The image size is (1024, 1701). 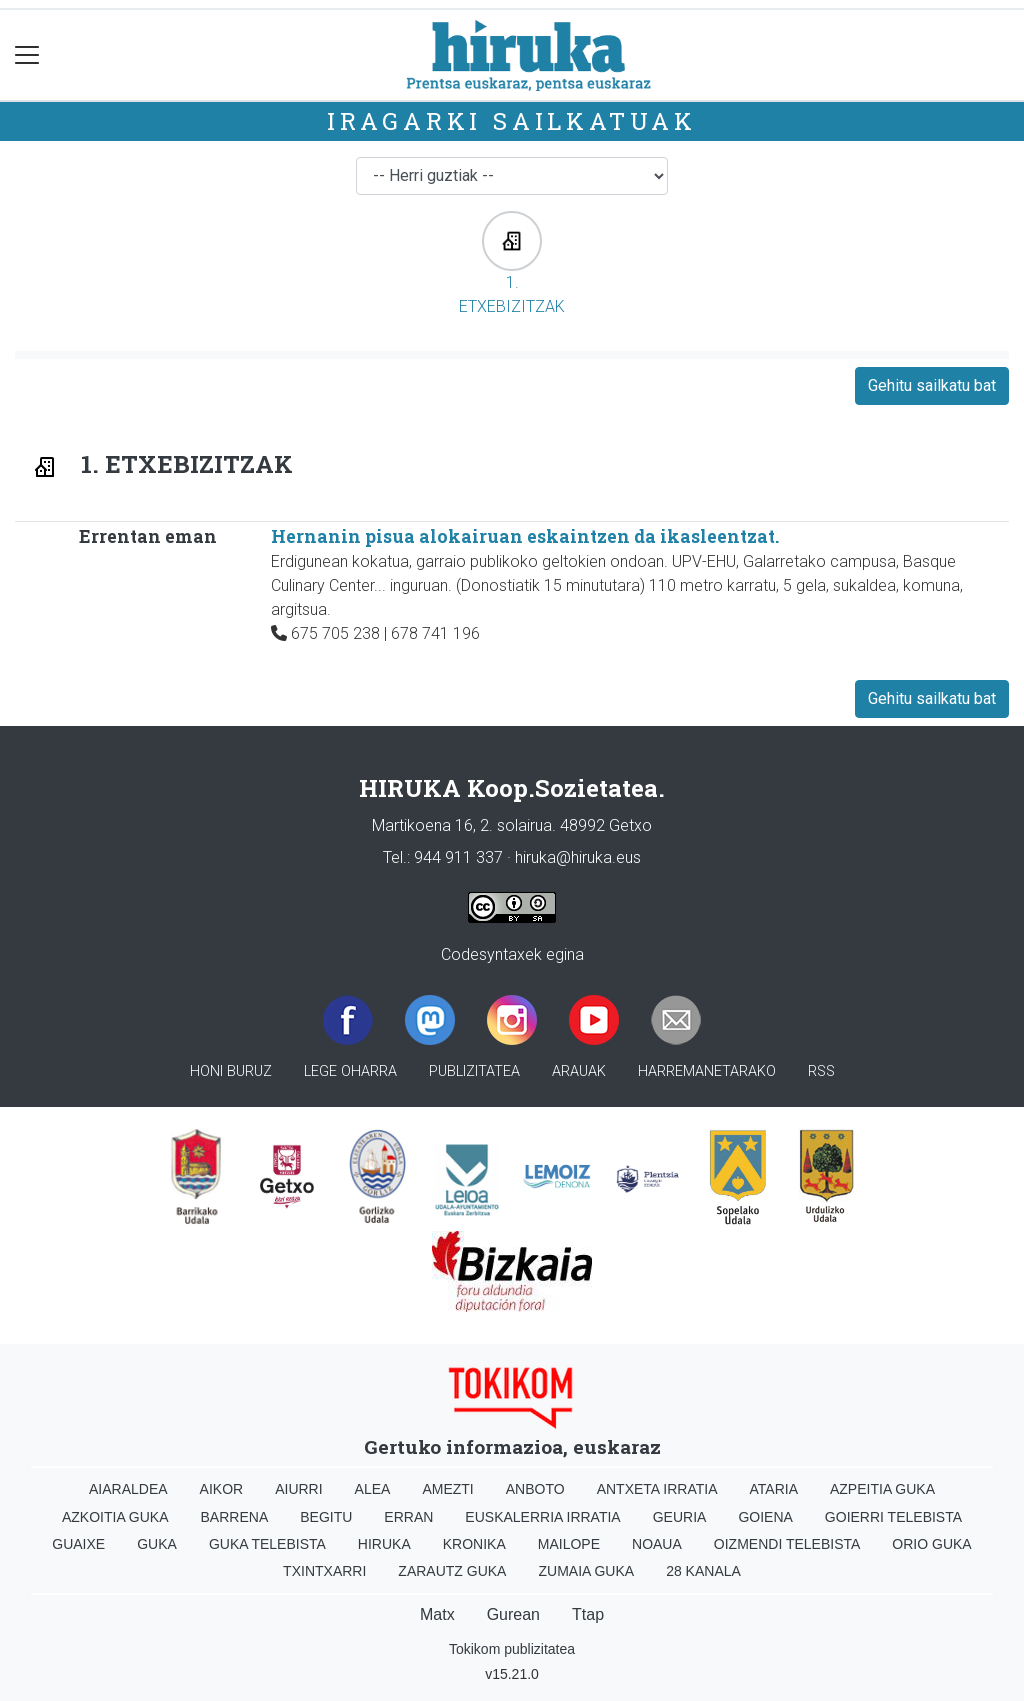 What do you see at coordinates (542, 1517) in the screenshot?
I see `Euskalerria Irratia` at bounding box center [542, 1517].